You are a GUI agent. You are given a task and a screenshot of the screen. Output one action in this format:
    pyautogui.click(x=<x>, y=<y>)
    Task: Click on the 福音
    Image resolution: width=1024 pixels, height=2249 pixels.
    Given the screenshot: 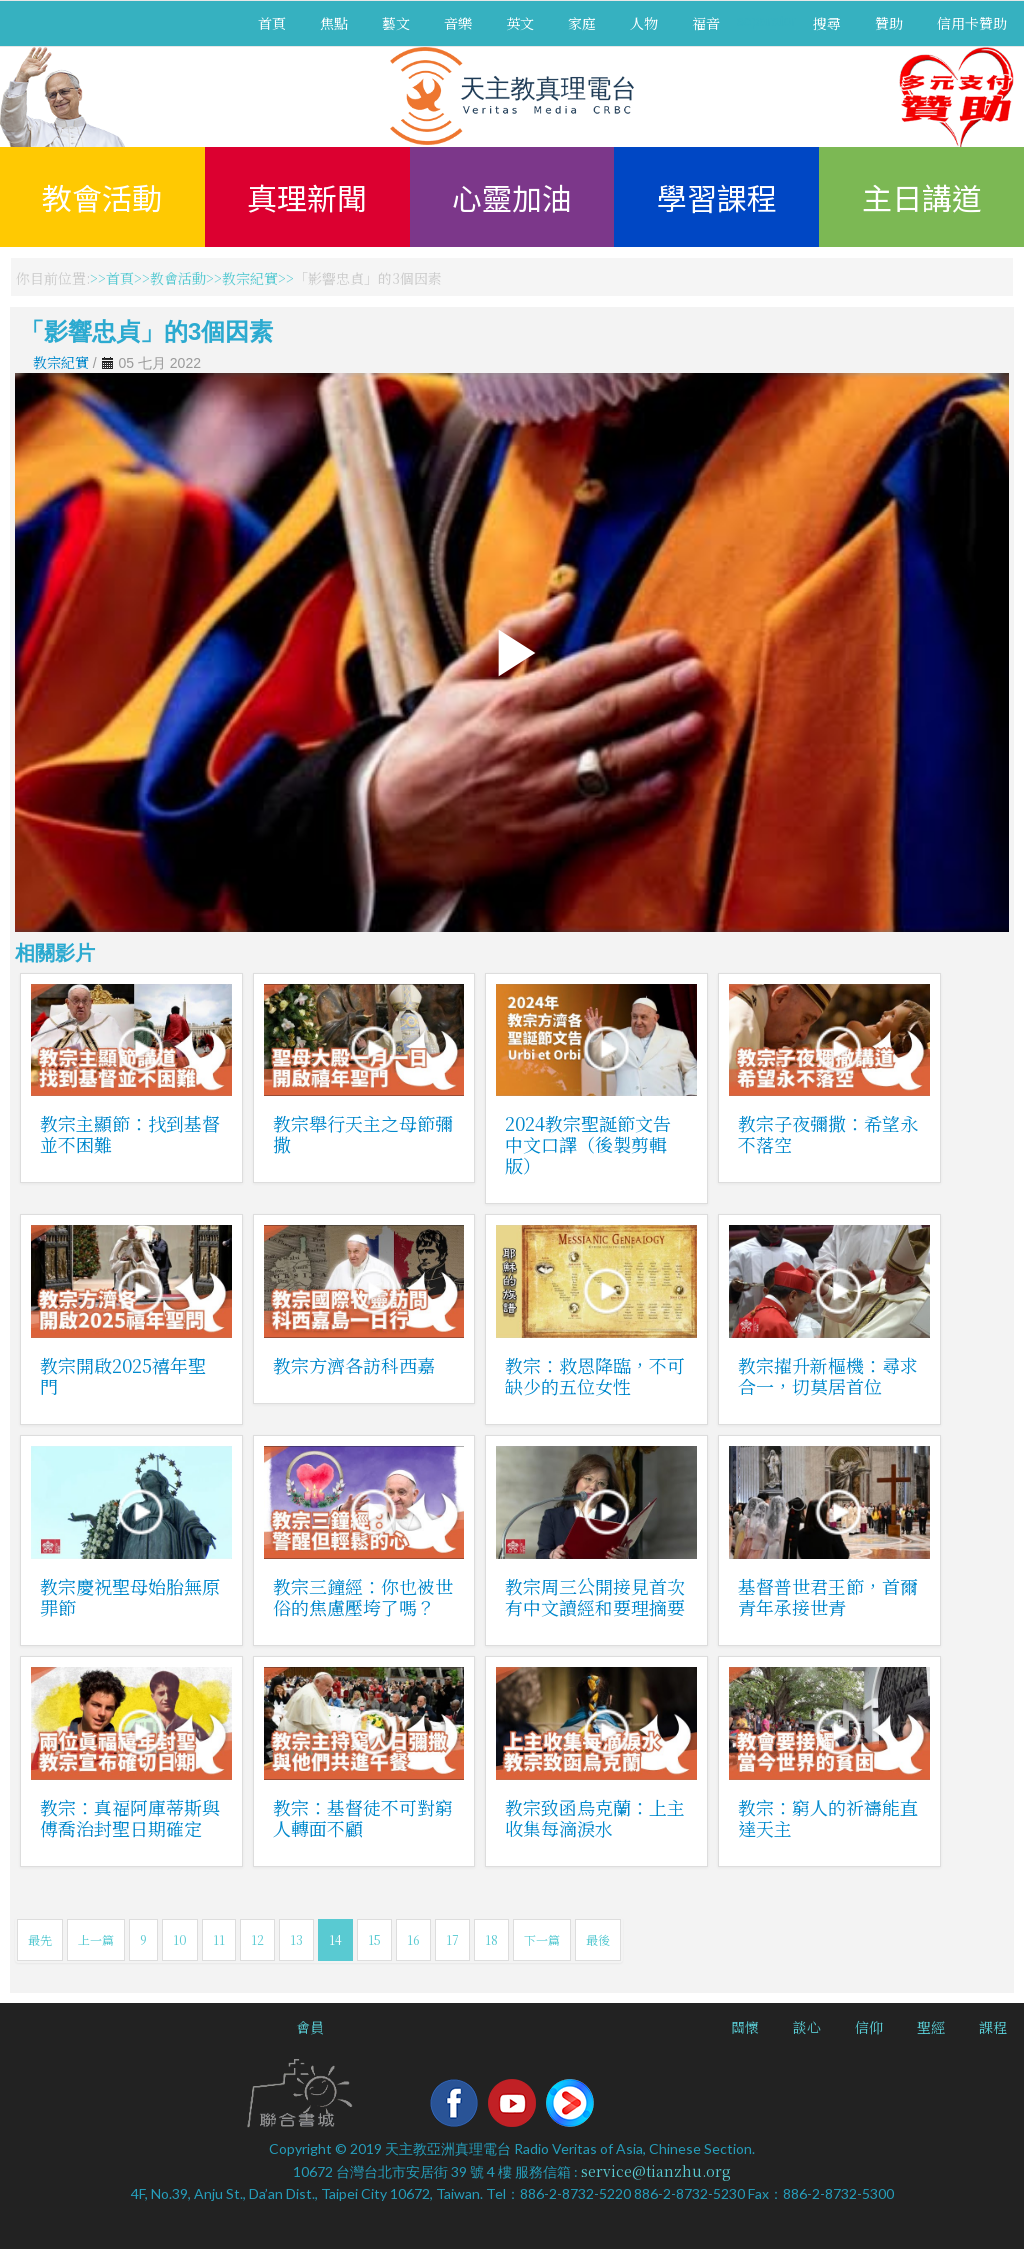 What is the action you would take?
    pyautogui.click(x=706, y=23)
    